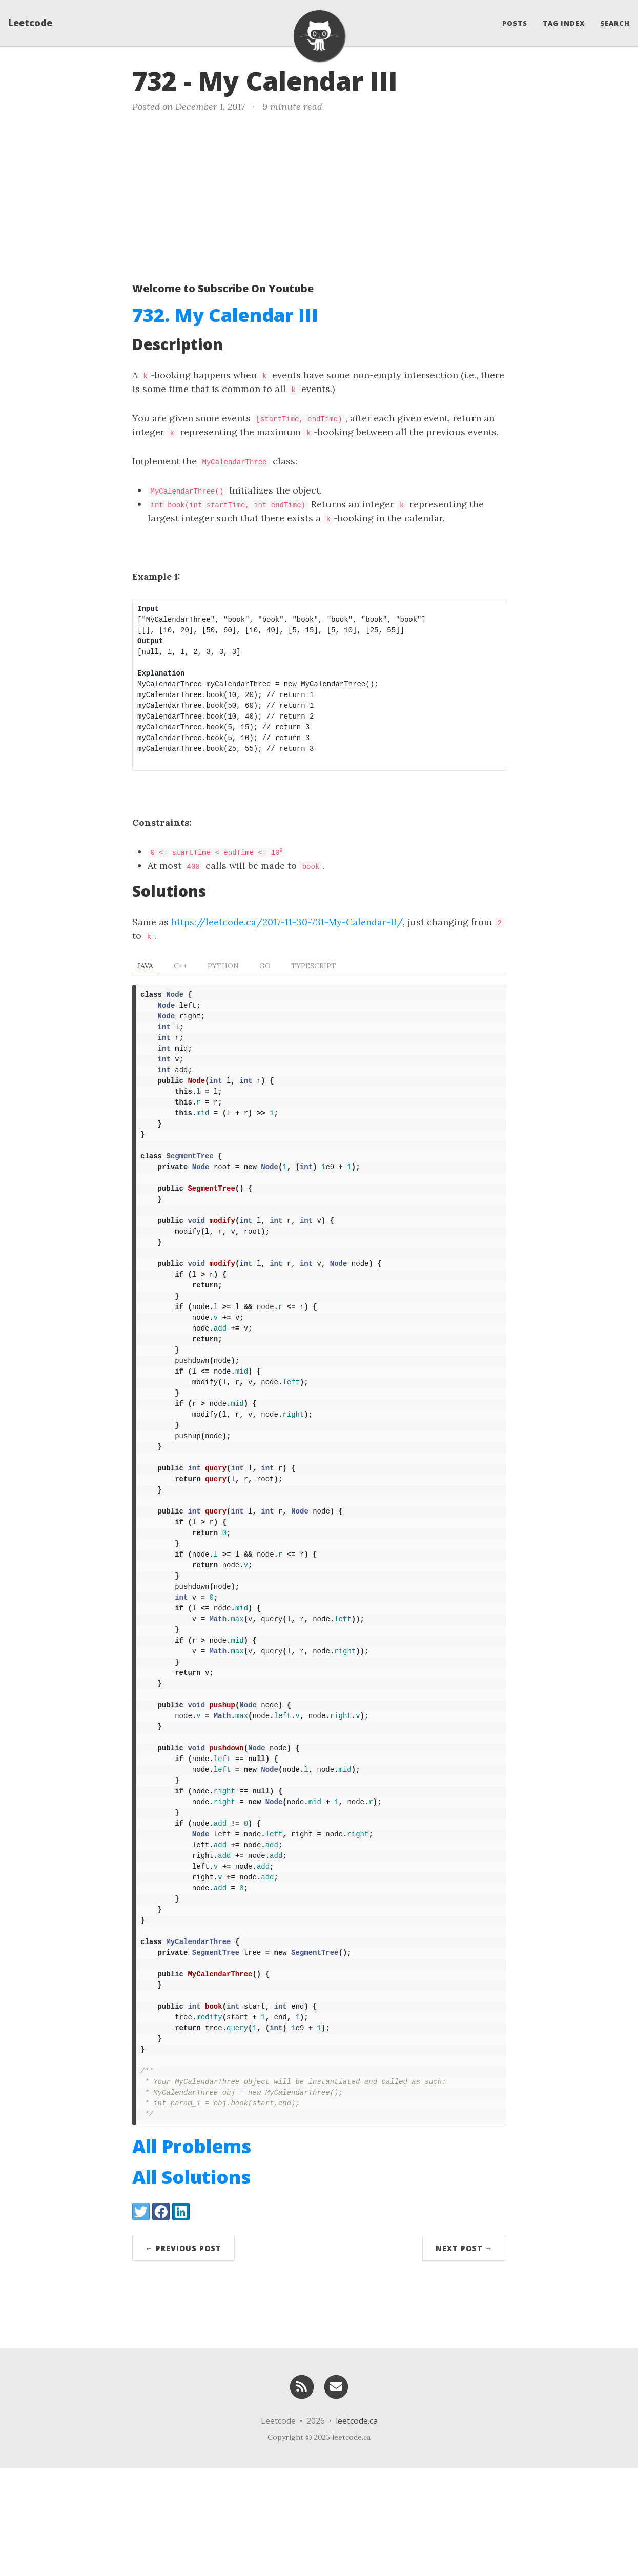 The image size is (638, 2576). Describe the element at coordinates (225, 315) in the screenshot. I see `732. My Calendar III` at that location.